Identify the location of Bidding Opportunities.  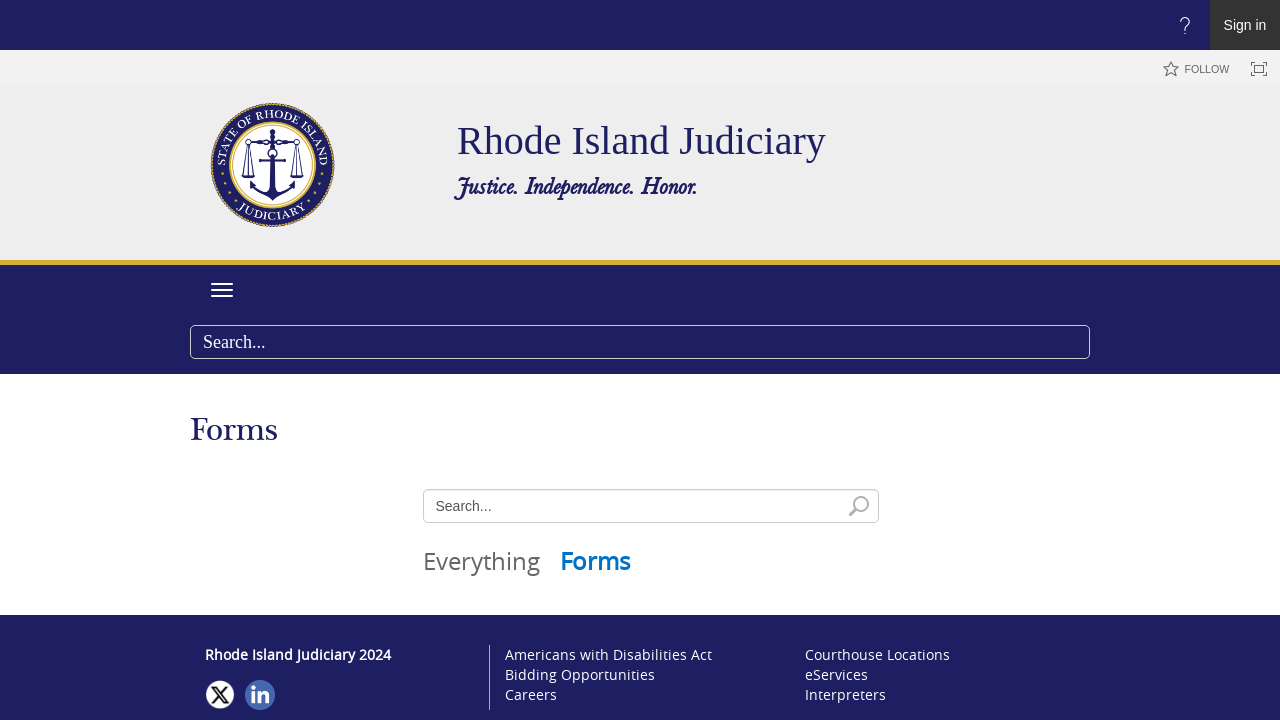
(580, 674).